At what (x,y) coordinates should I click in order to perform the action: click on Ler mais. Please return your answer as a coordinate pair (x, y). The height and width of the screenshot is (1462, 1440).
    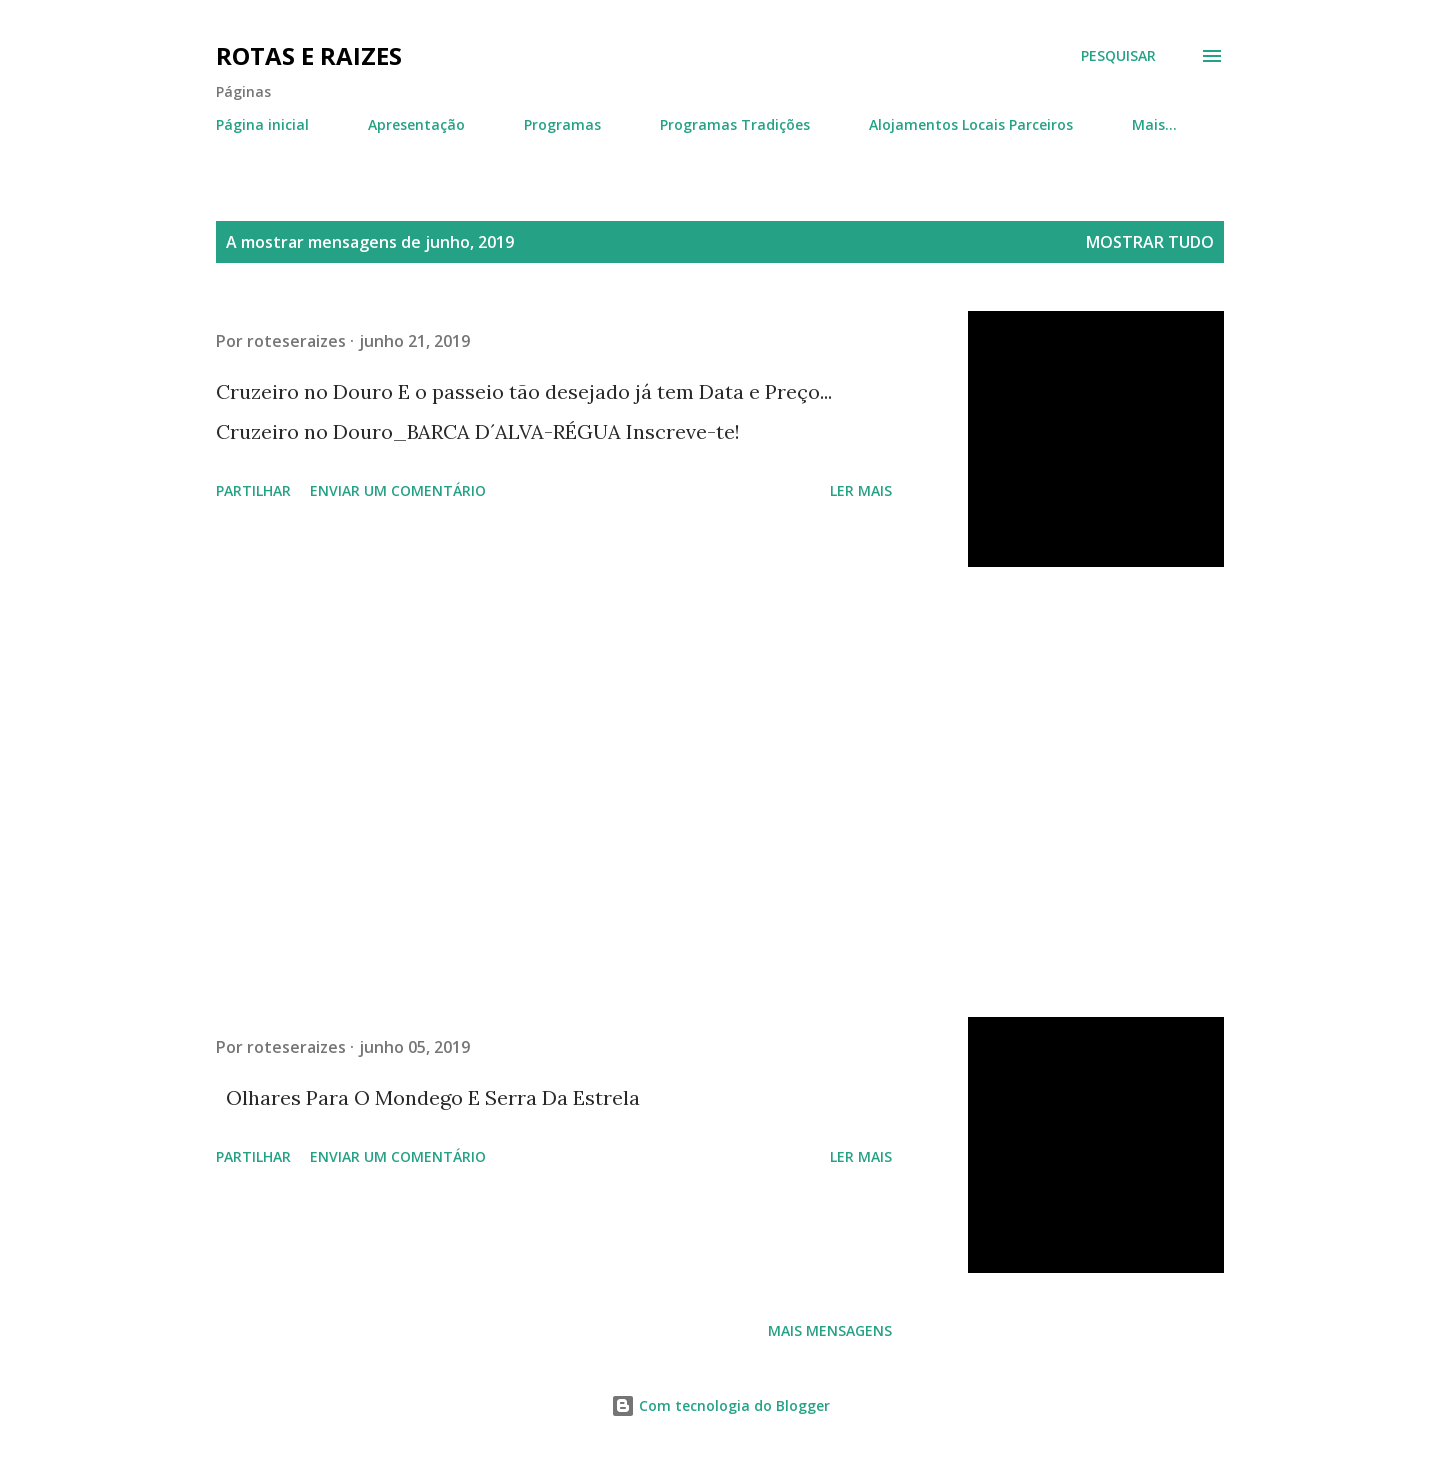
    Looking at the image, I should click on (861, 490).